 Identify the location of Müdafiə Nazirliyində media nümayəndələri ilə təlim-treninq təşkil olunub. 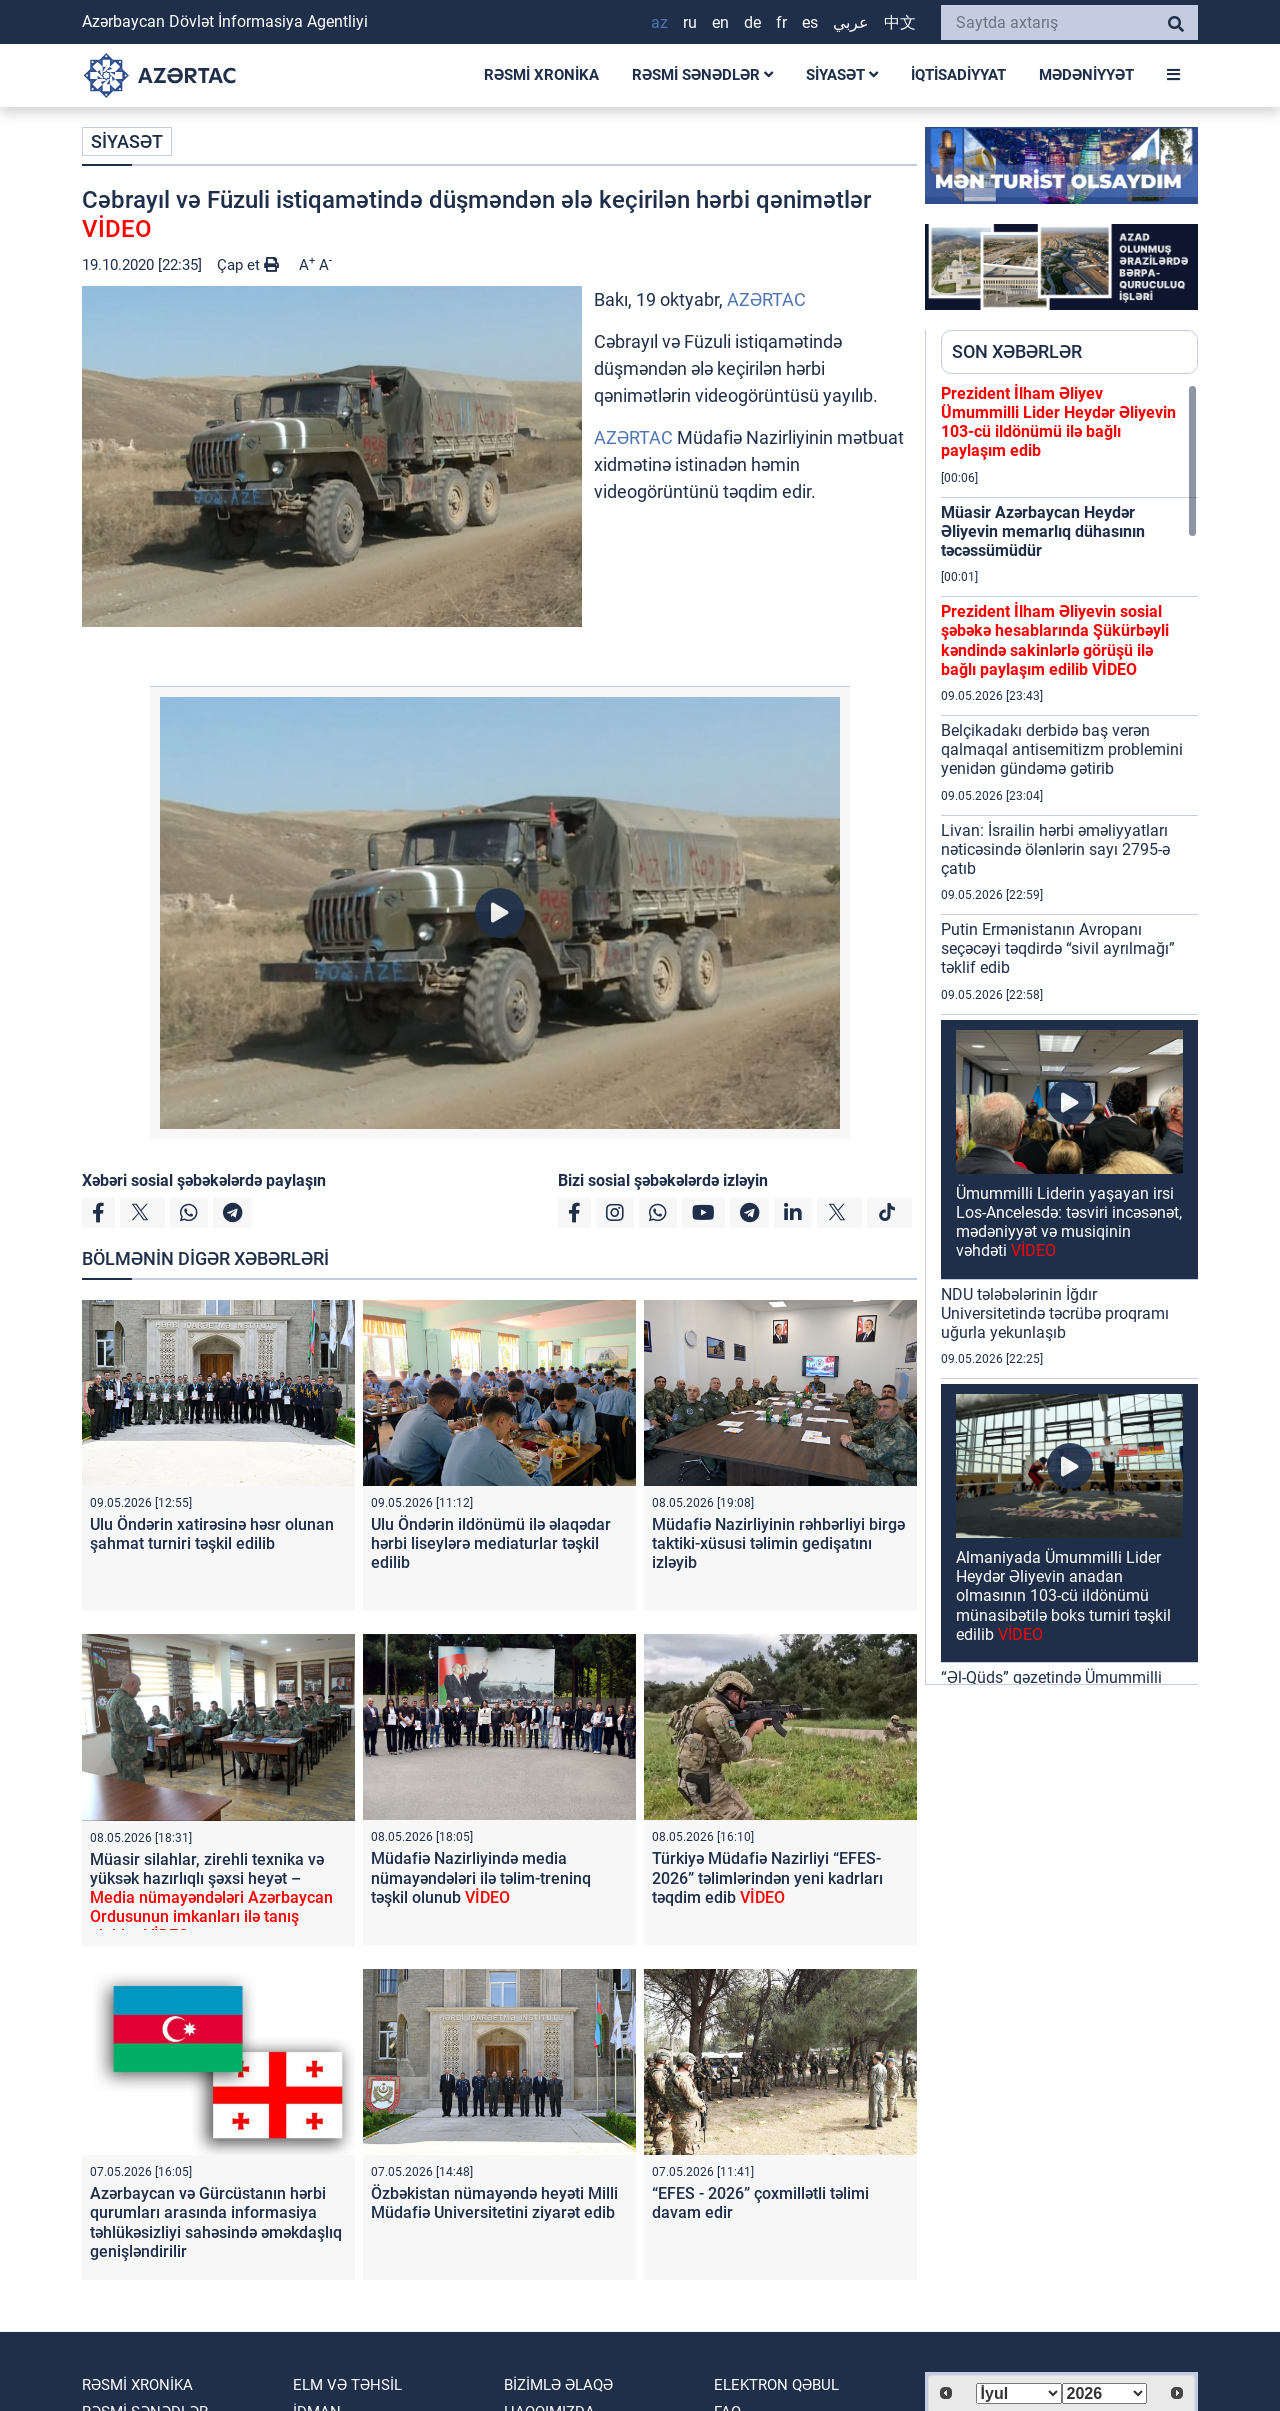
(481, 1877).